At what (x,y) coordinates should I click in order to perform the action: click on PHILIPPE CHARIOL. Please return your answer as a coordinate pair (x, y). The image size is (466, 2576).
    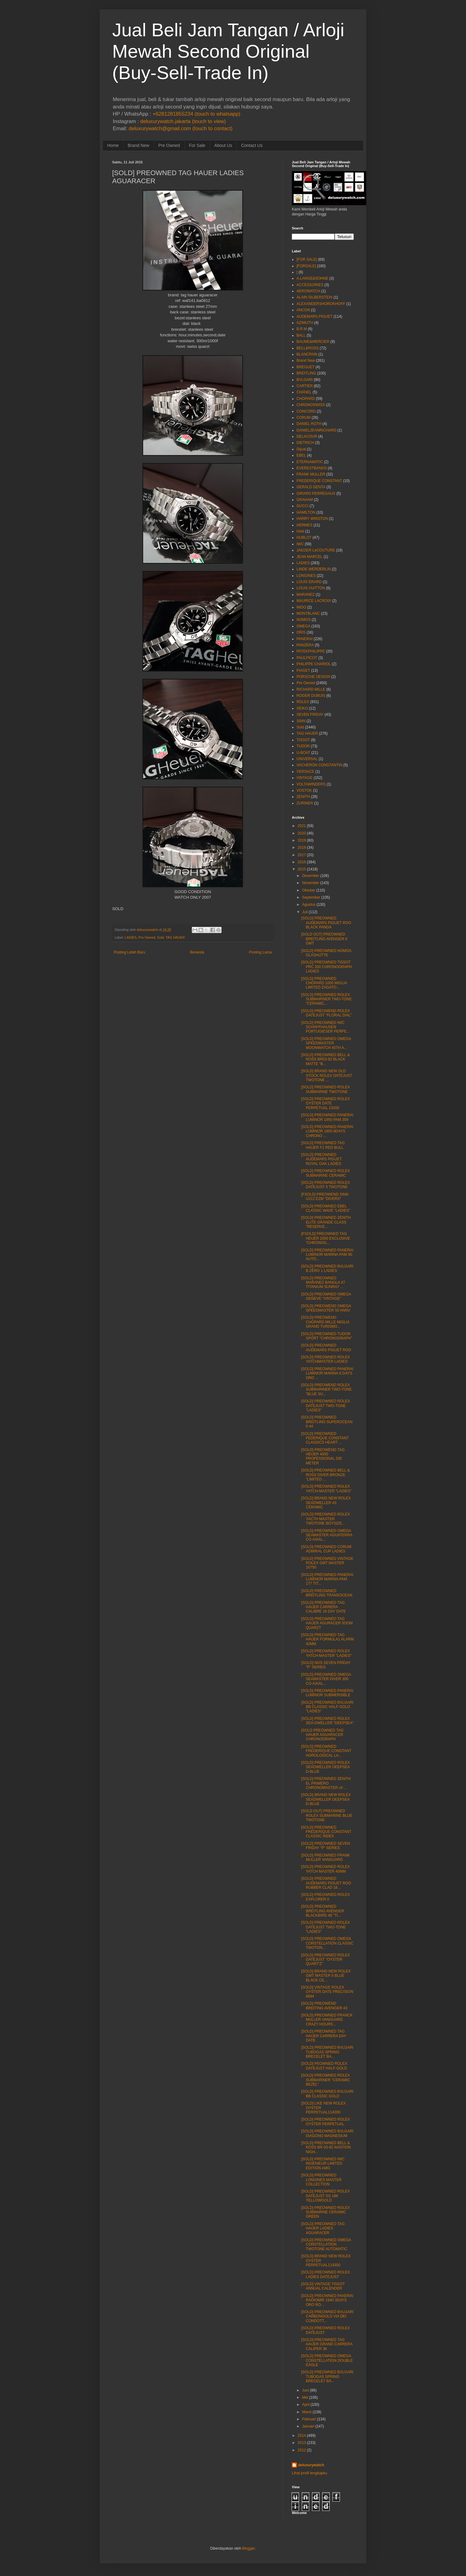
    Looking at the image, I should click on (314, 664).